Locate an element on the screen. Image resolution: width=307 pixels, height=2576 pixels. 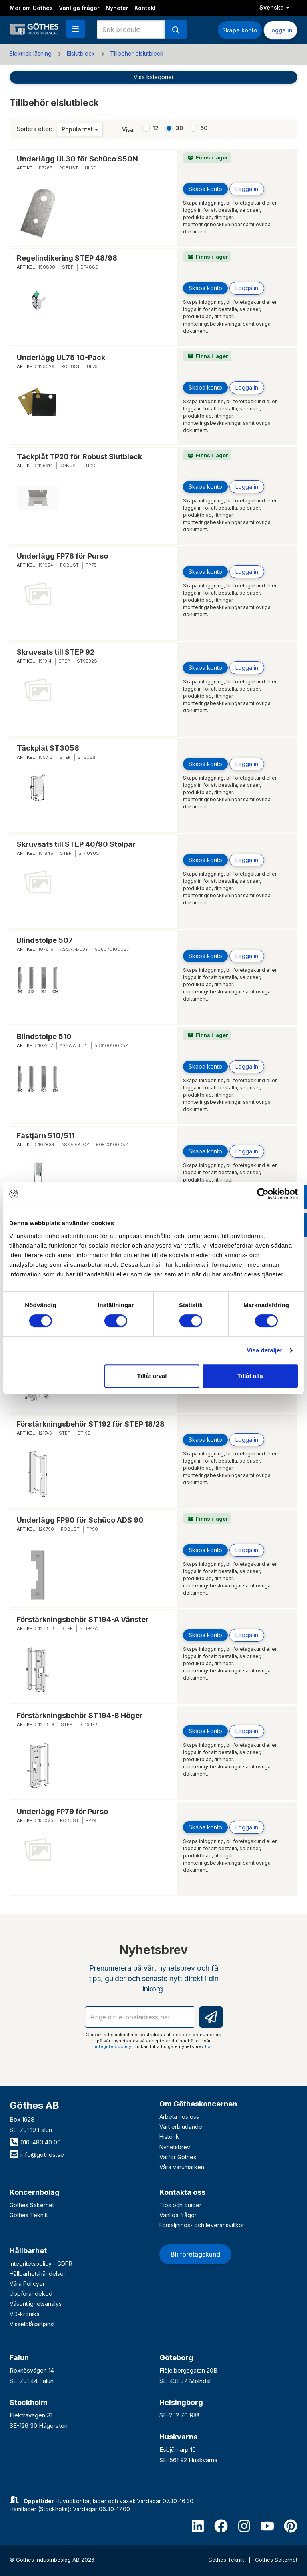
107817 is located at coordinates (45, 1045).